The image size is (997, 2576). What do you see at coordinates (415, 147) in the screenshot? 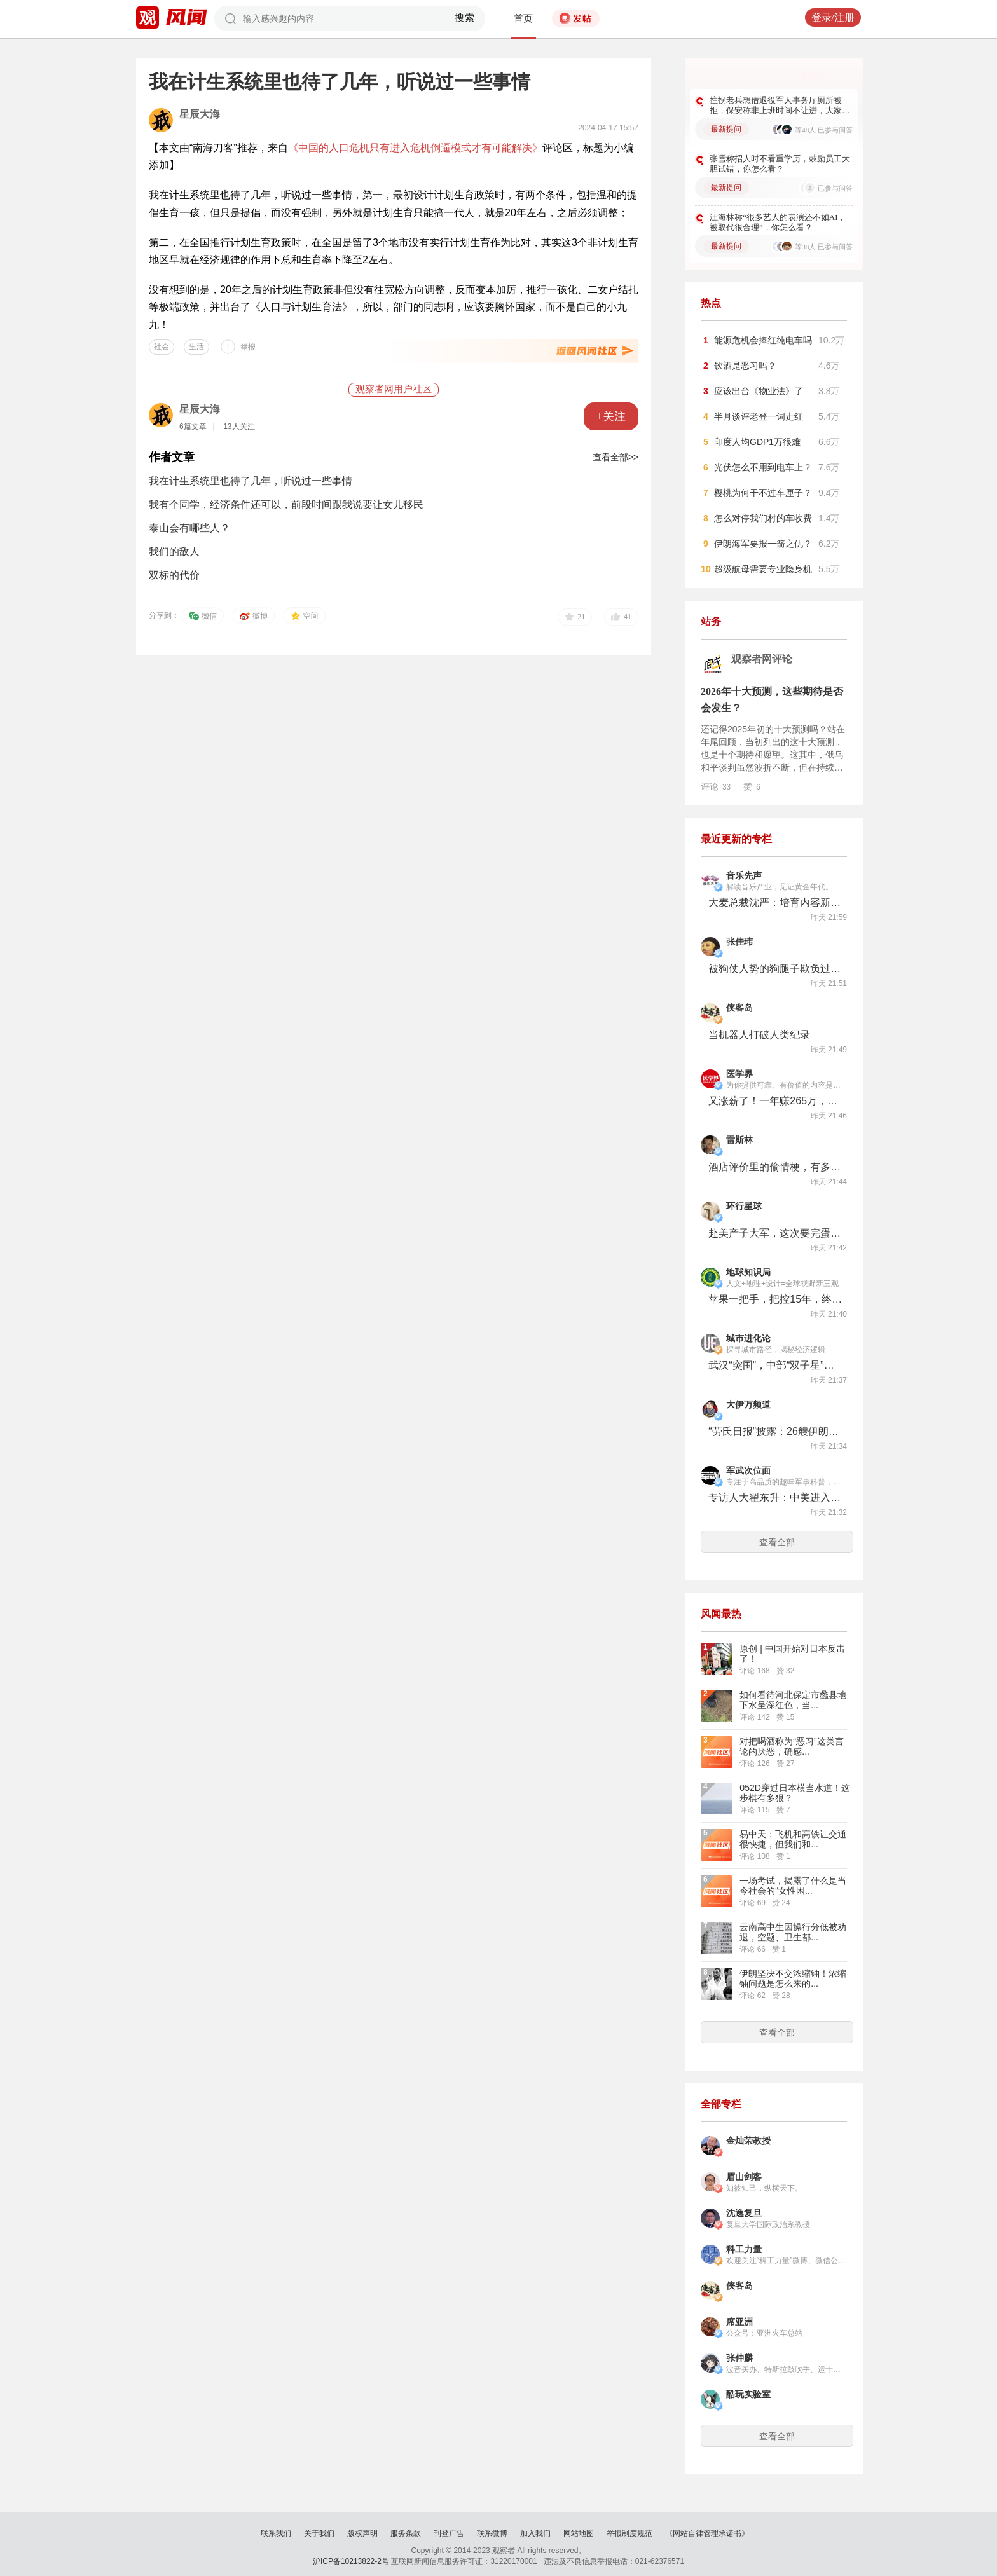
I see `《中国的人口危机只有进入危机倒逼模式才有可能解决》` at bounding box center [415, 147].